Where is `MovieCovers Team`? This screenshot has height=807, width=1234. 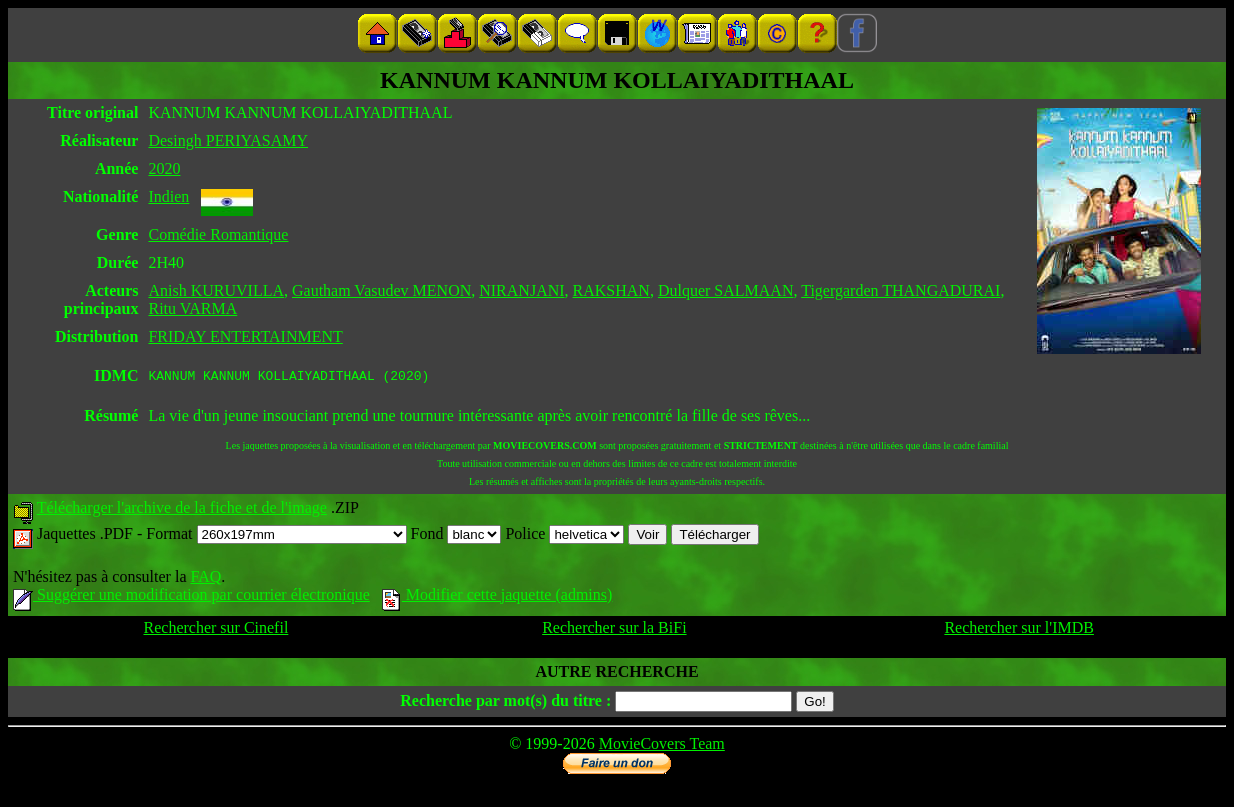
MovieCovers Team is located at coordinates (662, 746).